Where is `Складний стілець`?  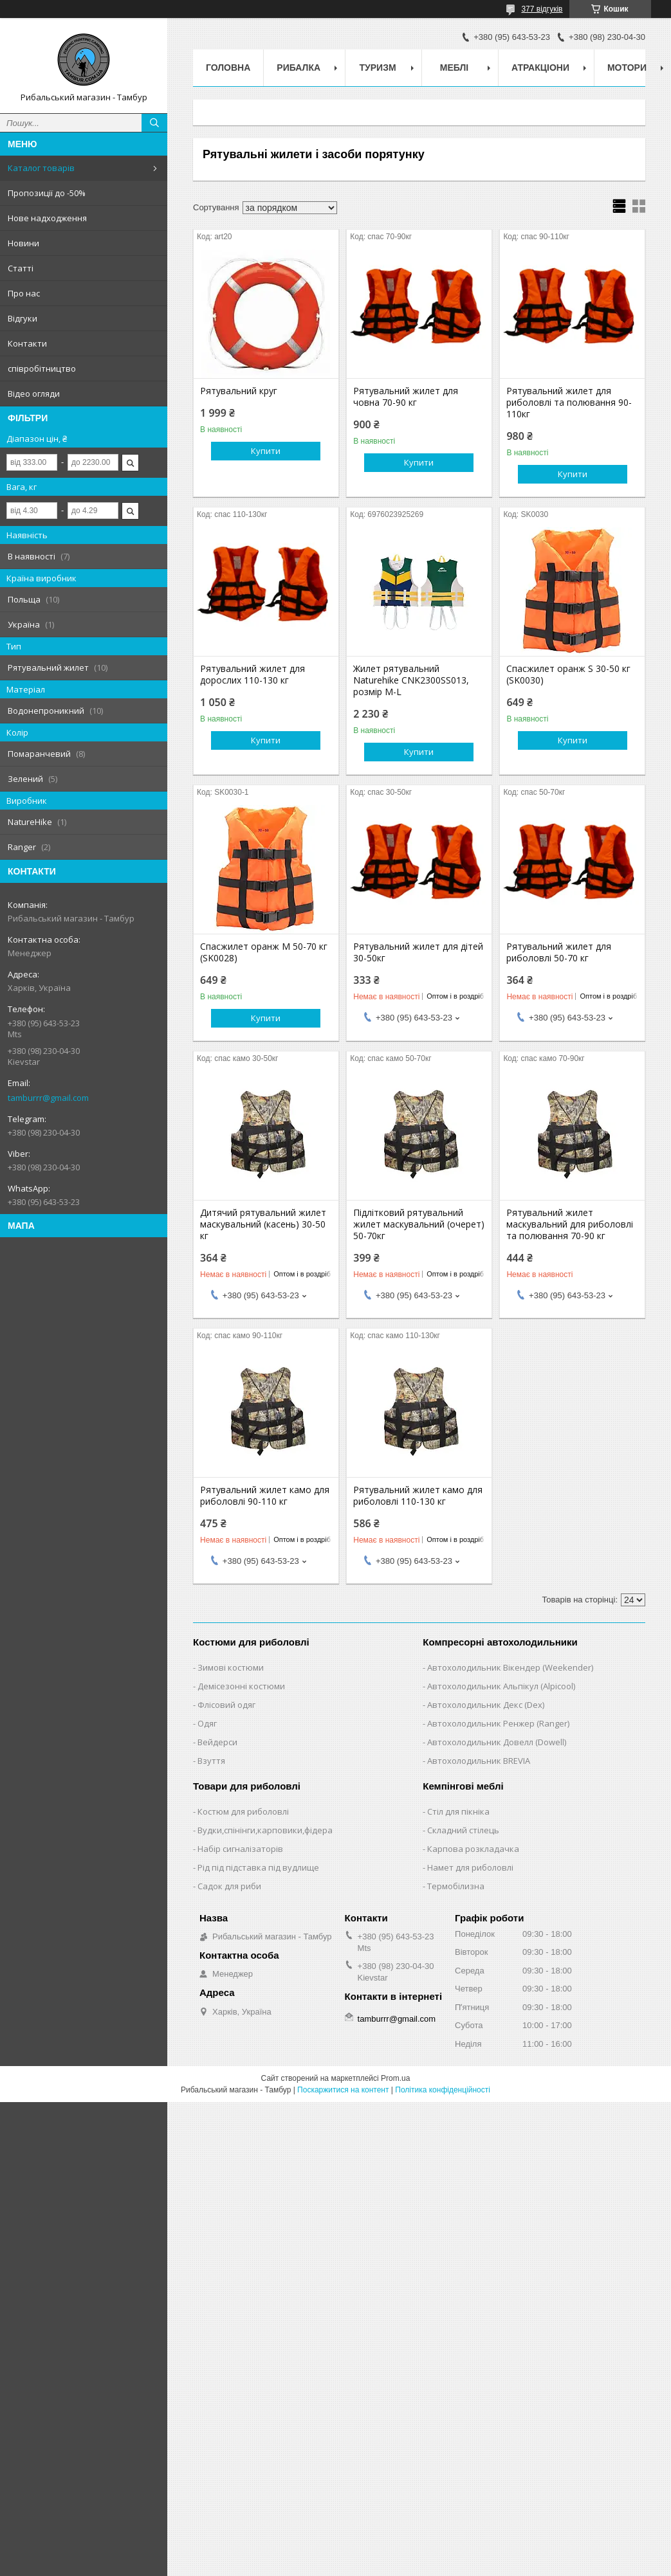
Складний стілець is located at coordinates (463, 1830).